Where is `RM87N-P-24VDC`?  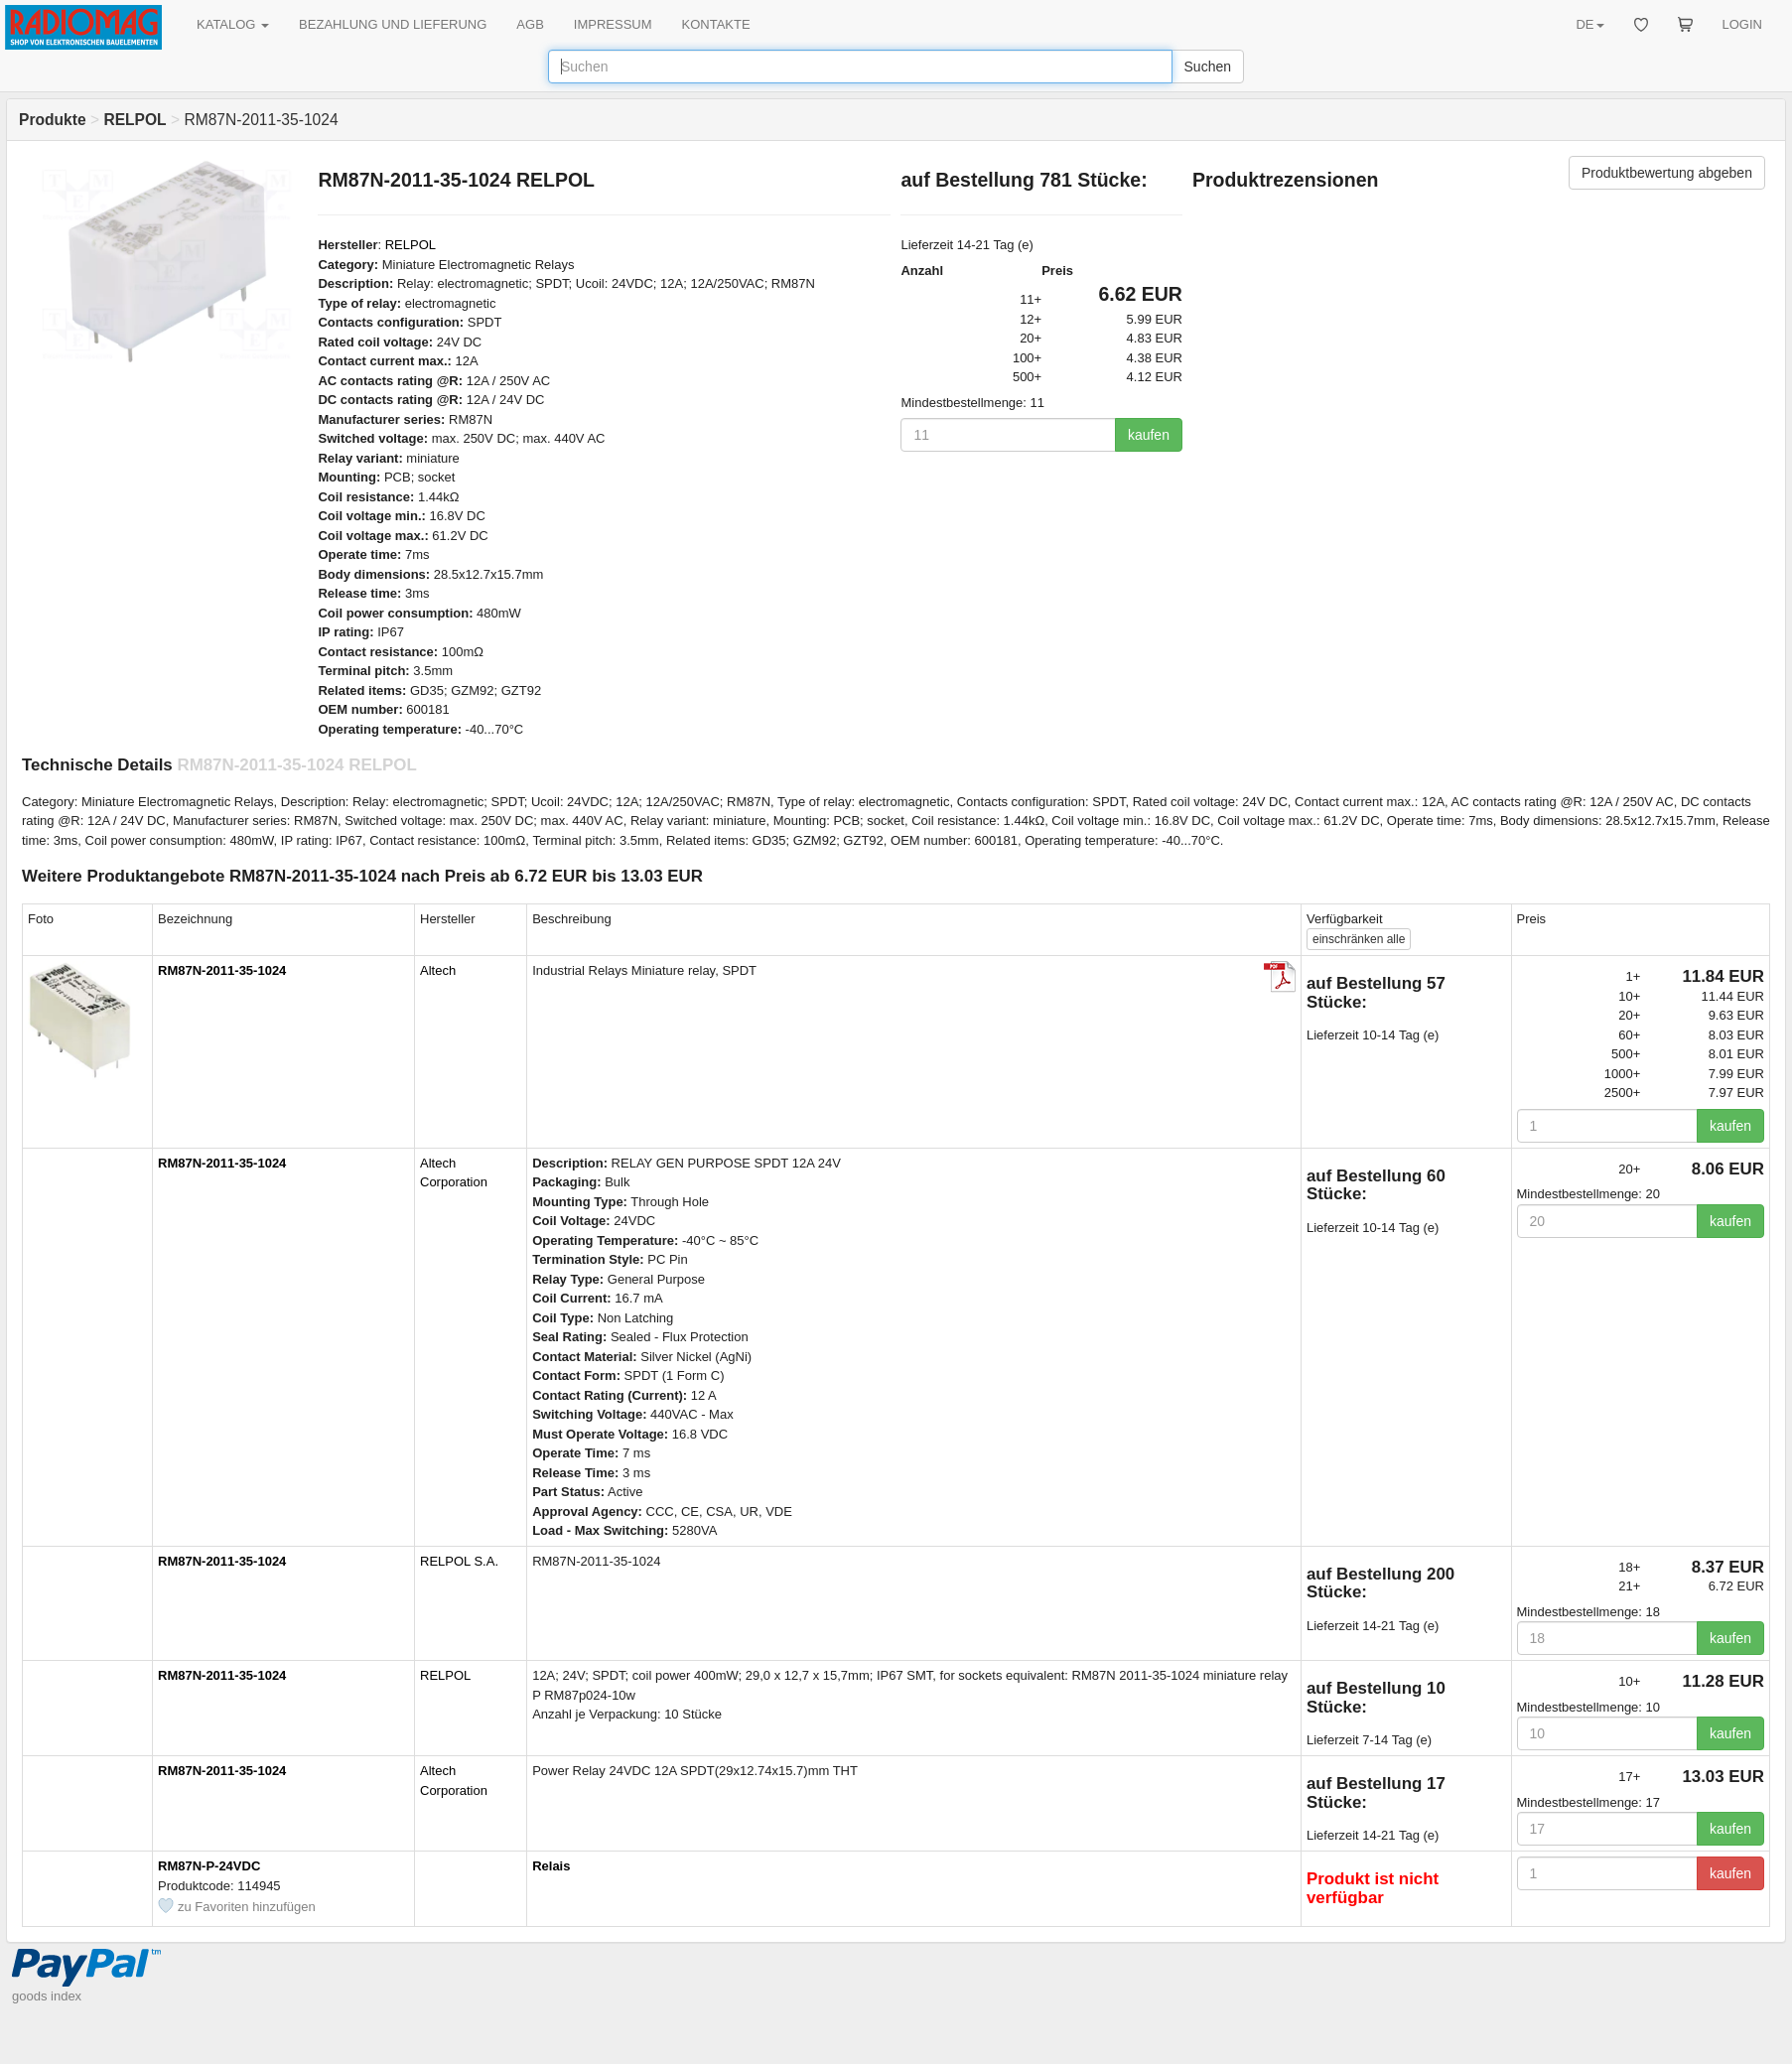
RM87N-P-24VDC is located at coordinates (209, 1865).